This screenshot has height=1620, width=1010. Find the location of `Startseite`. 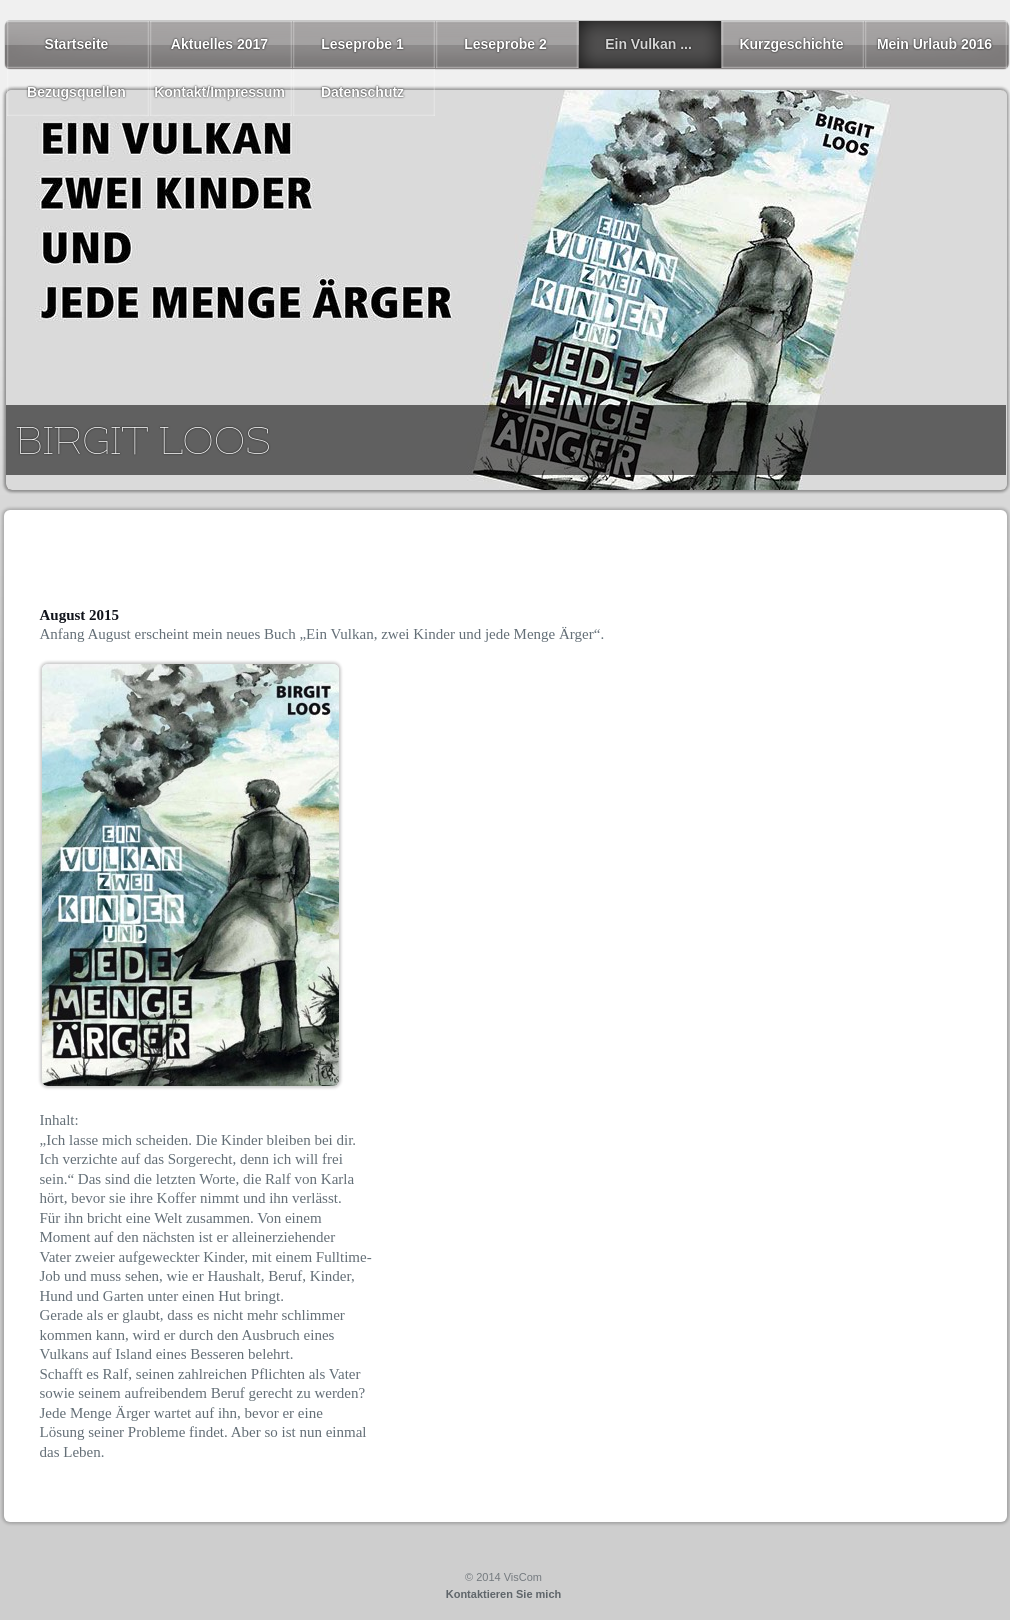

Startseite is located at coordinates (77, 44).